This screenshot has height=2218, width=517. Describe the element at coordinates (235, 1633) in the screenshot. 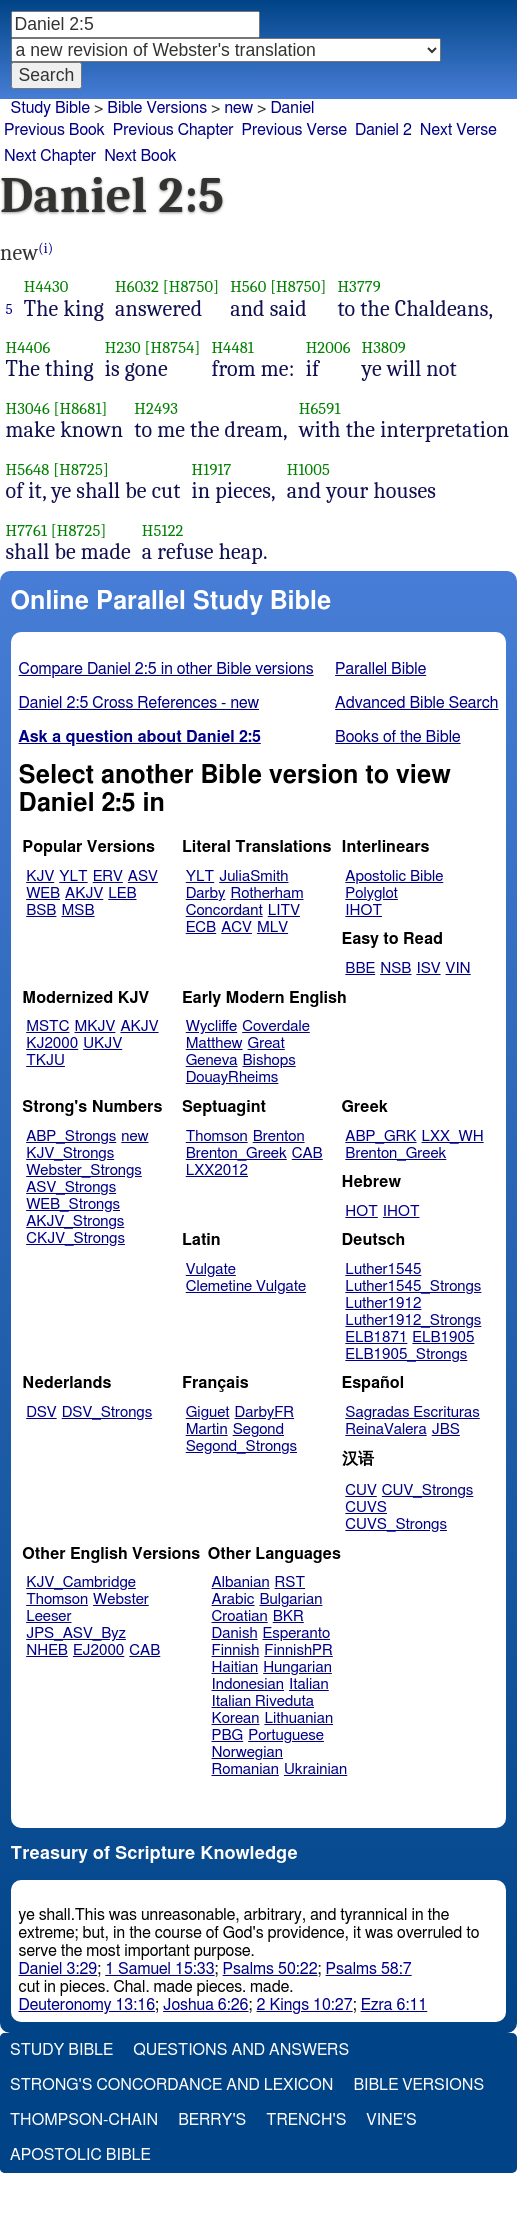

I see `Danish` at that location.